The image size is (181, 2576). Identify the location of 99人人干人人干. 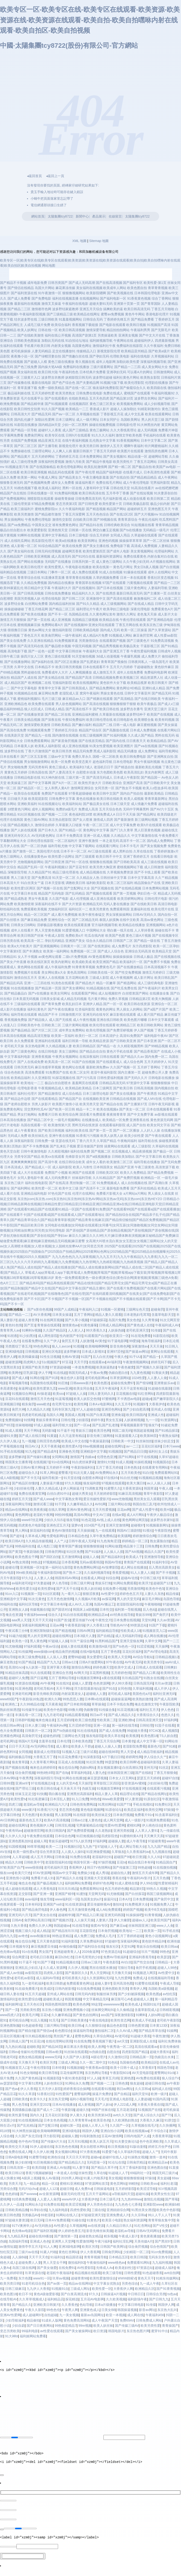
(159, 2215).